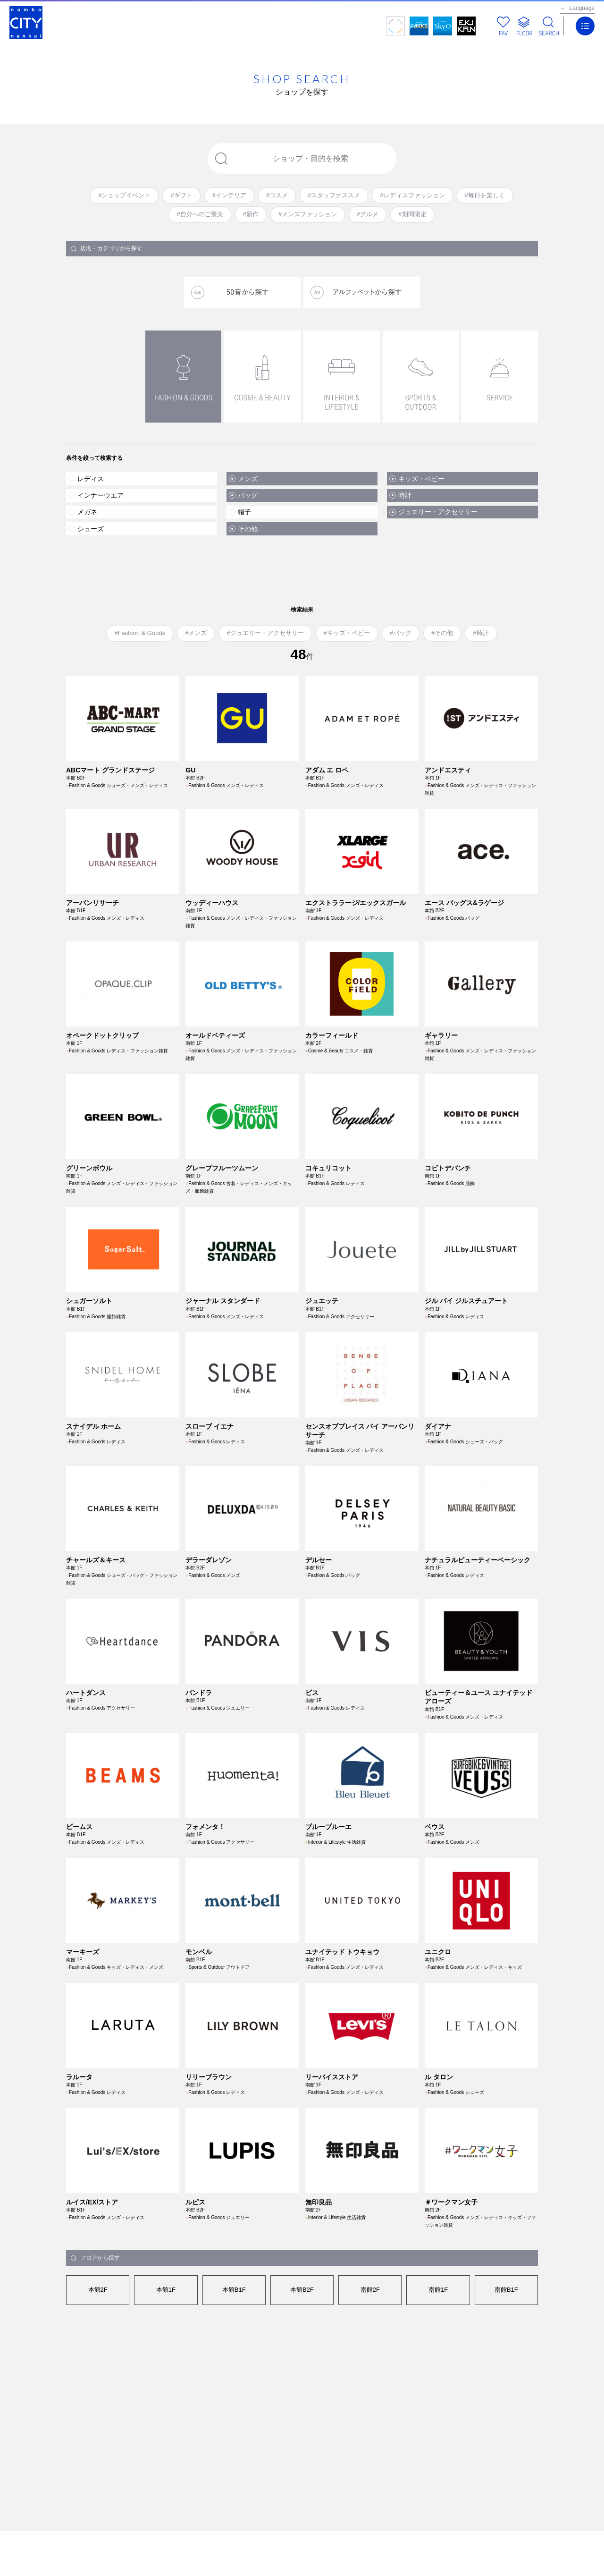 This screenshot has height=2576, width=604. I want to click on 本館B1F, so click(234, 2289).